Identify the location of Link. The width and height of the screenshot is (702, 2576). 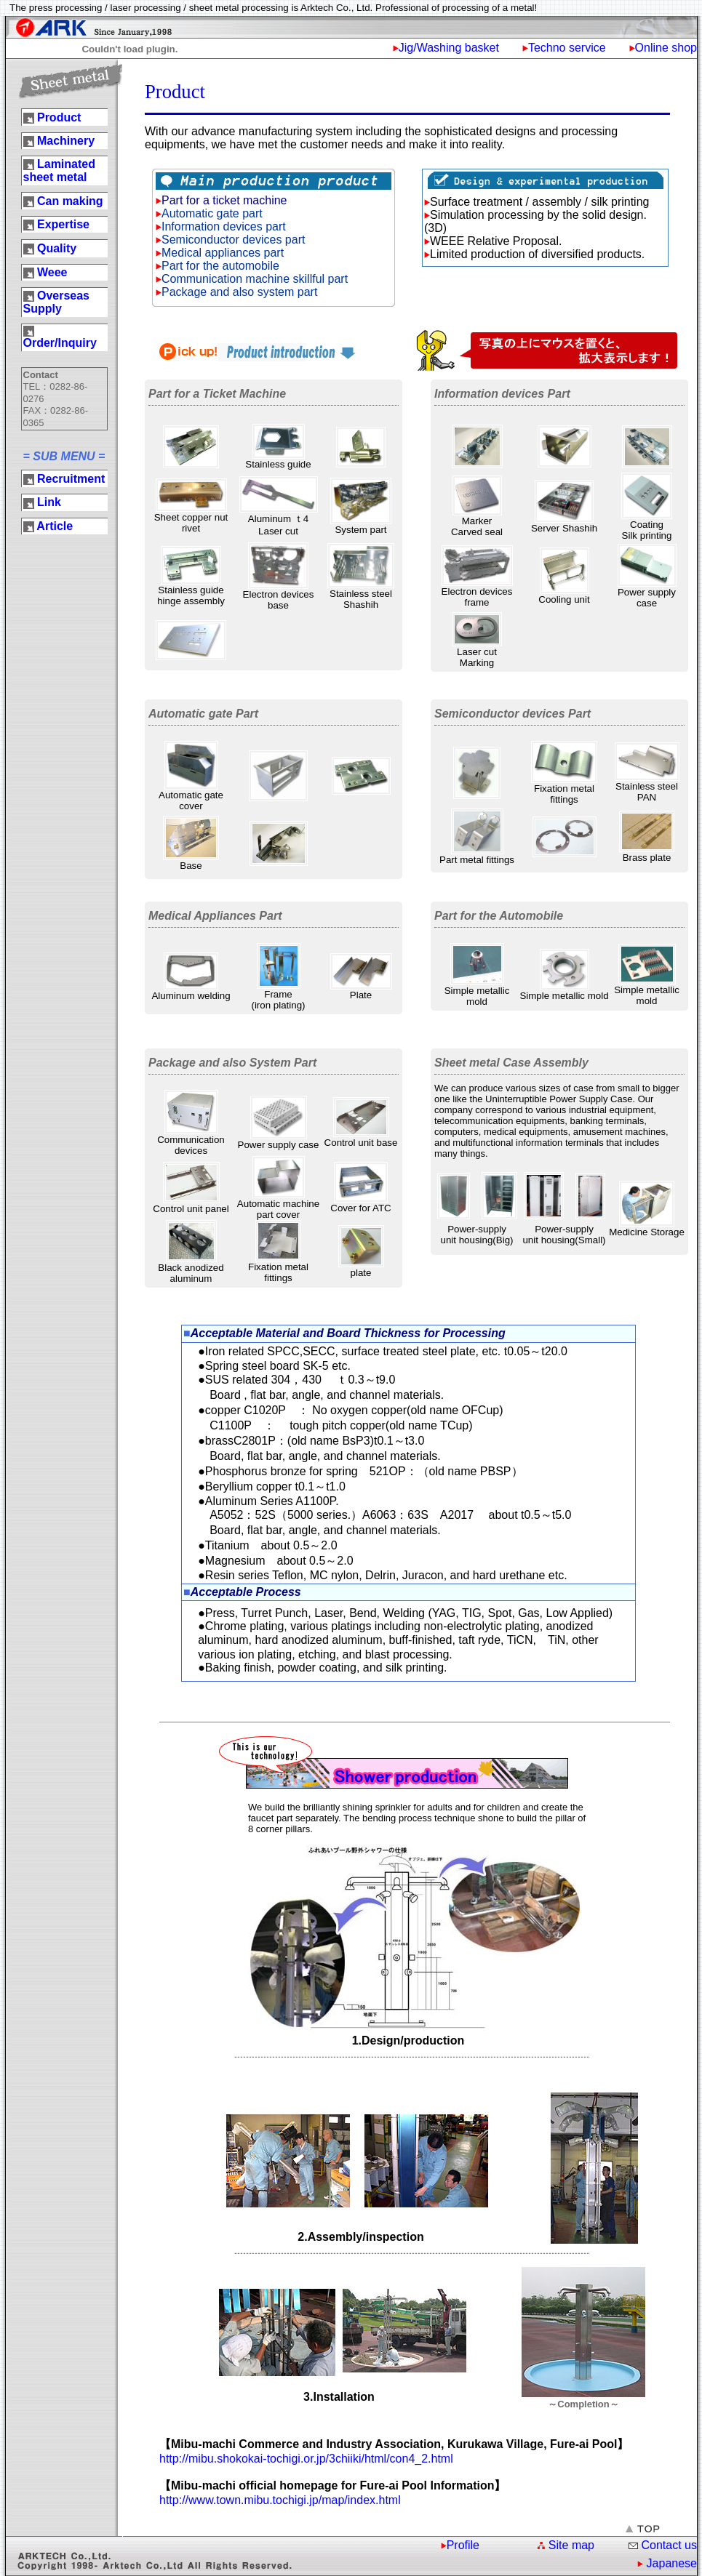
(49, 502).